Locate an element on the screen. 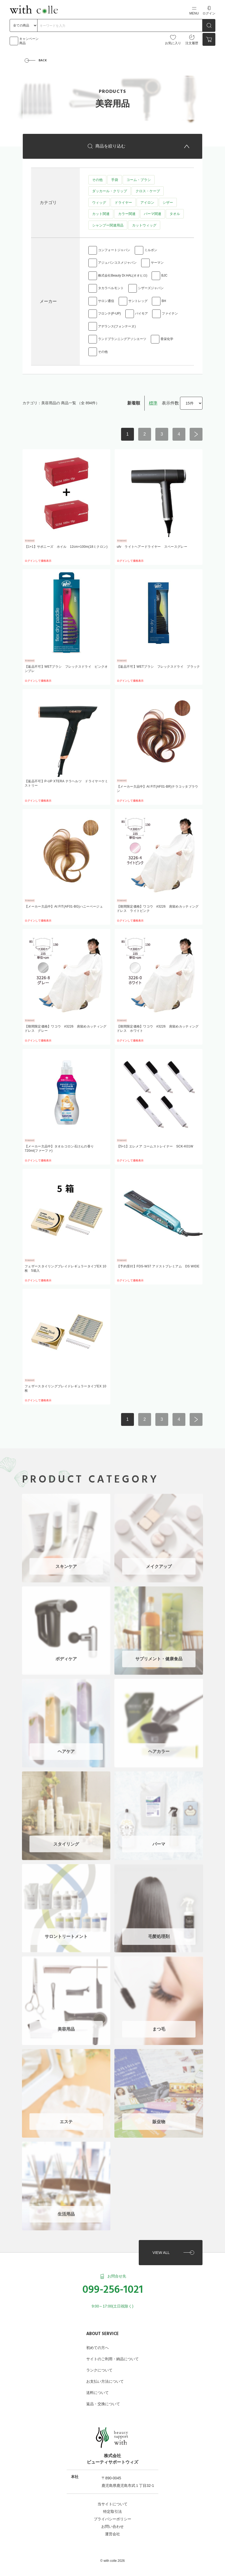 The height and width of the screenshot is (2576, 225). ヤーマン is located at coordinates (157, 264).